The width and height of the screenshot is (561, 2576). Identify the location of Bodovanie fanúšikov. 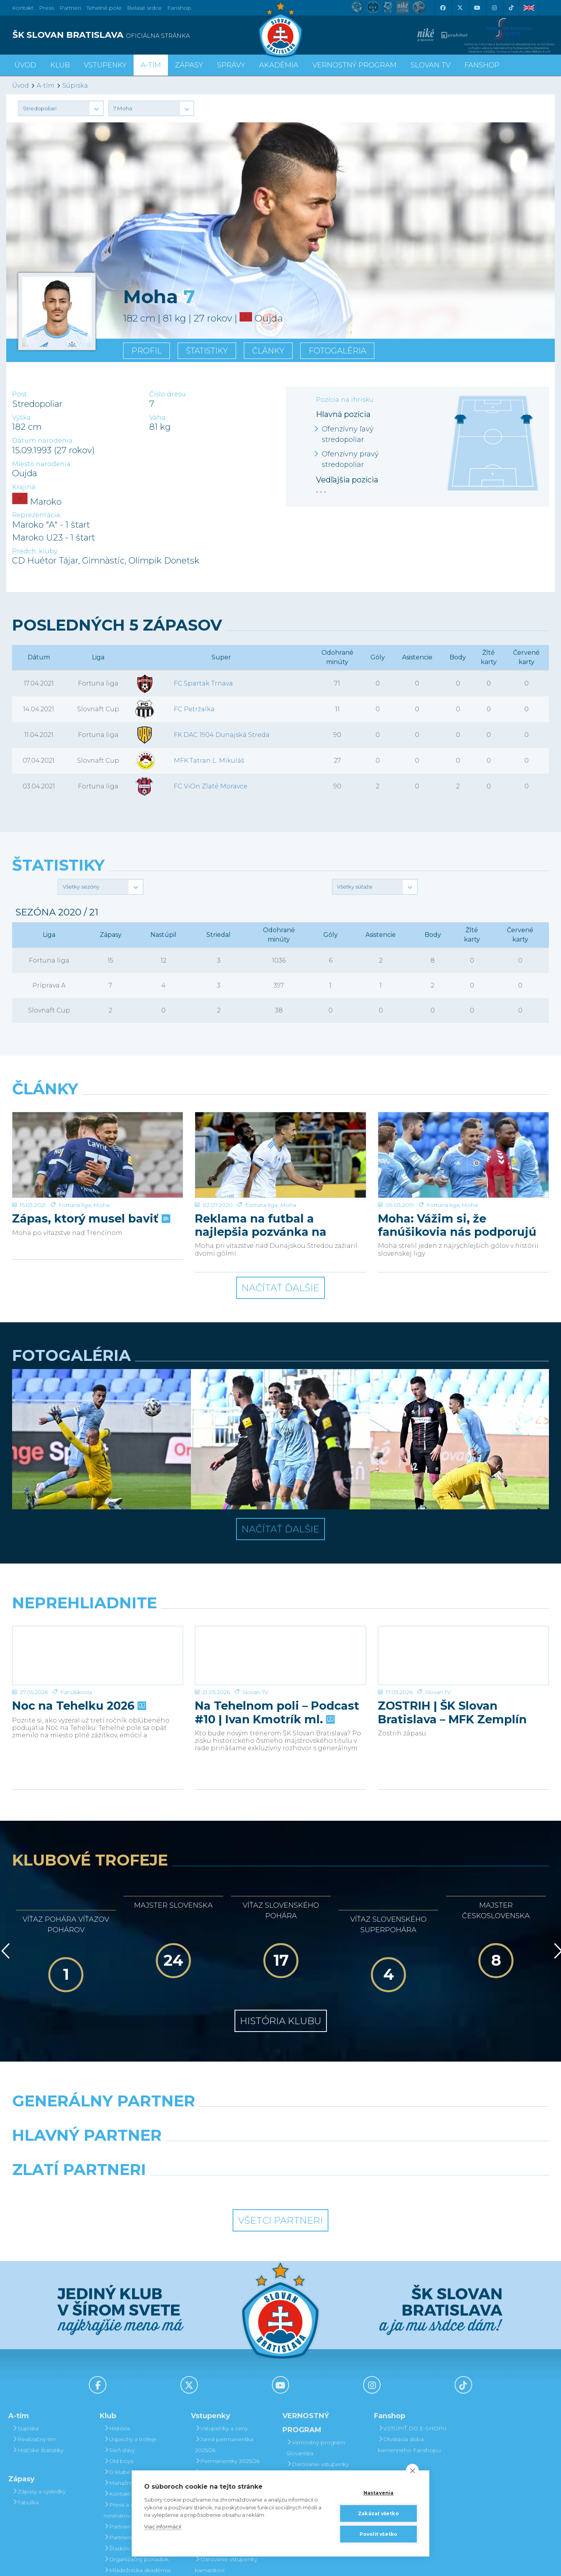
(317, 2444).